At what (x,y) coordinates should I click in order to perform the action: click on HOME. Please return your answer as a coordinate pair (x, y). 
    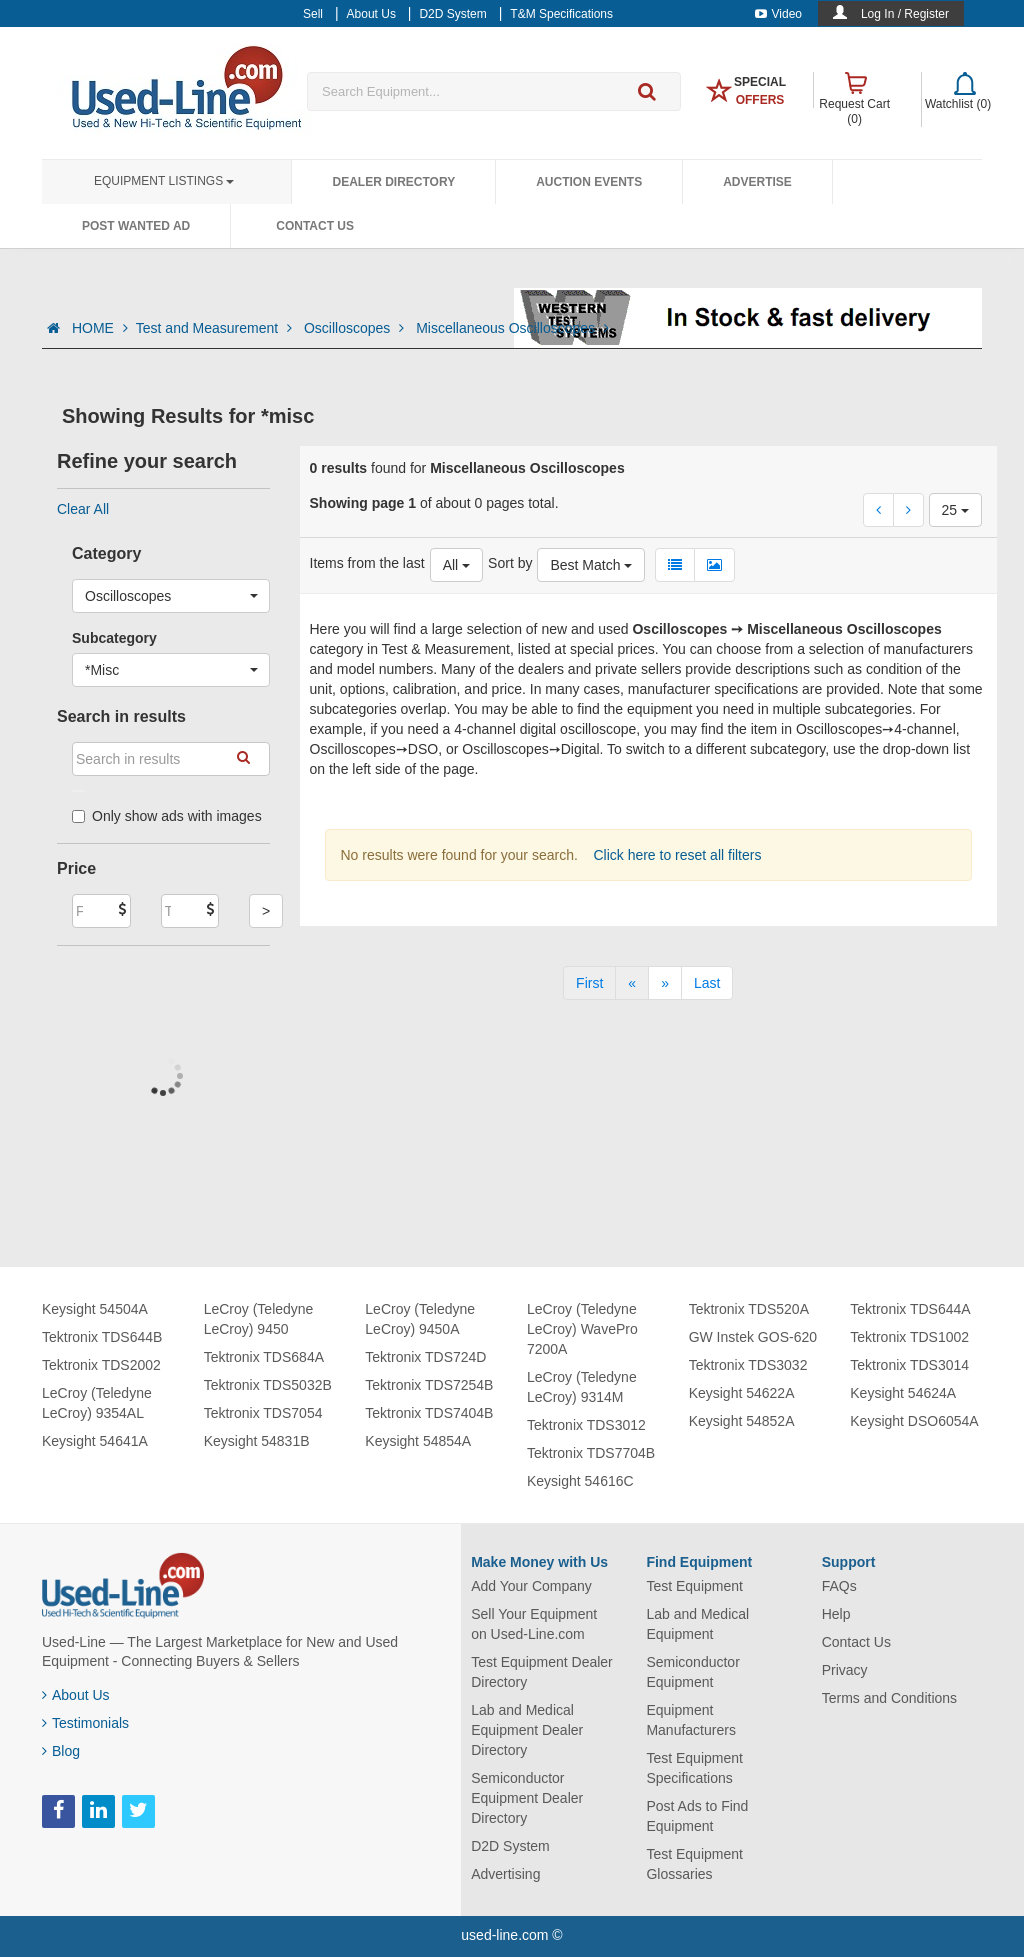
    Looking at the image, I should click on (100, 328).